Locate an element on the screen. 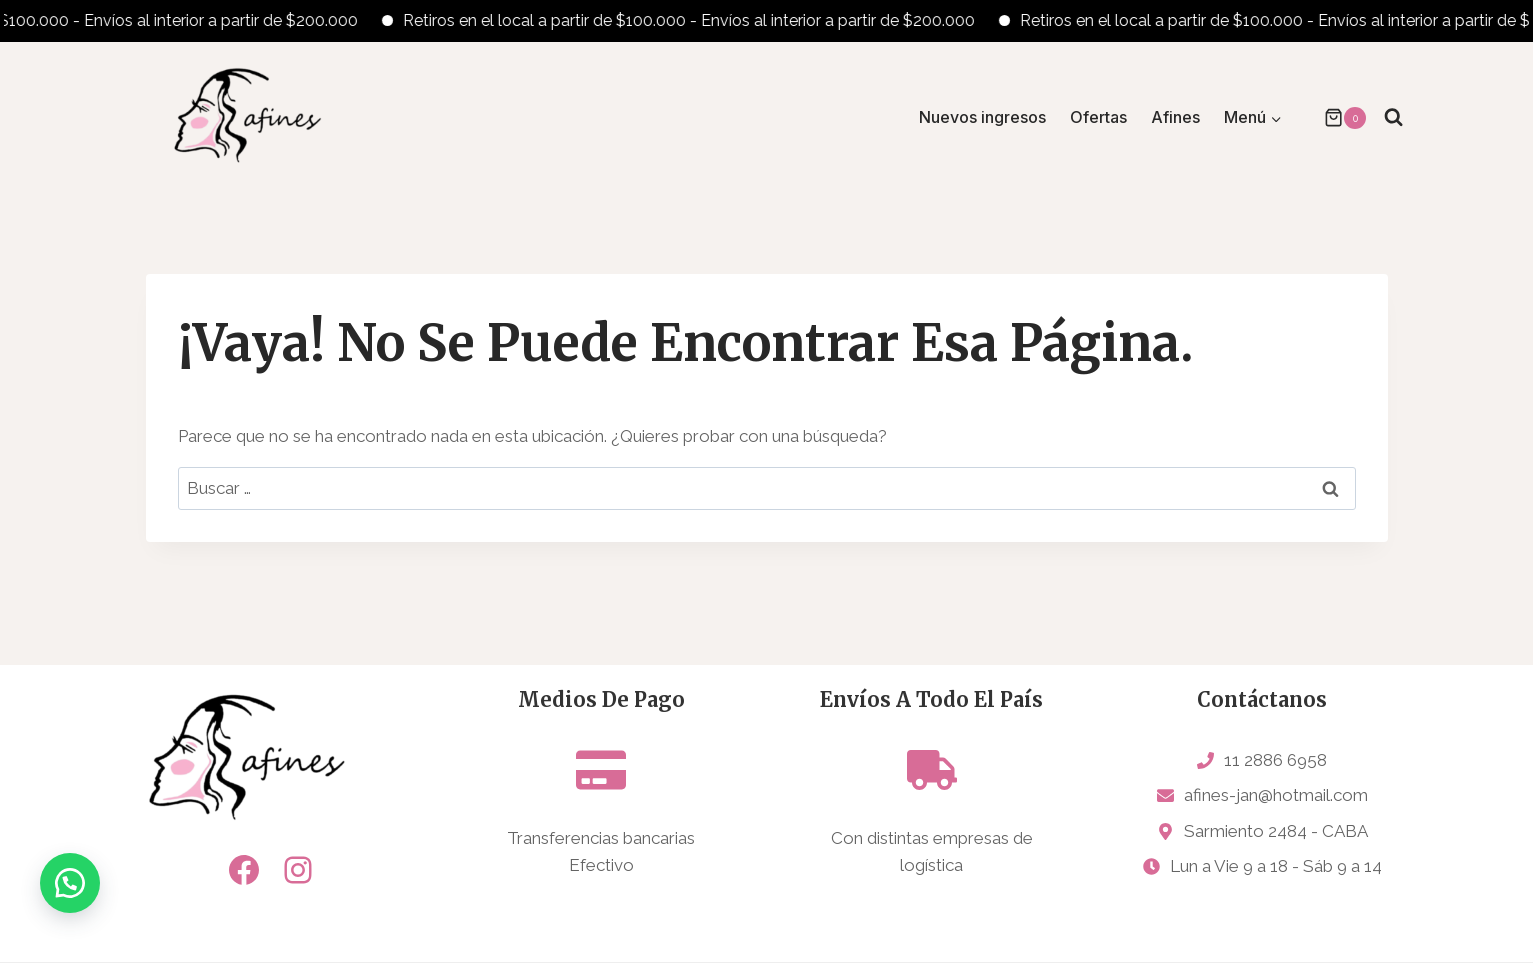  [Carrito de la compra] is located at coordinates (1335, 118).